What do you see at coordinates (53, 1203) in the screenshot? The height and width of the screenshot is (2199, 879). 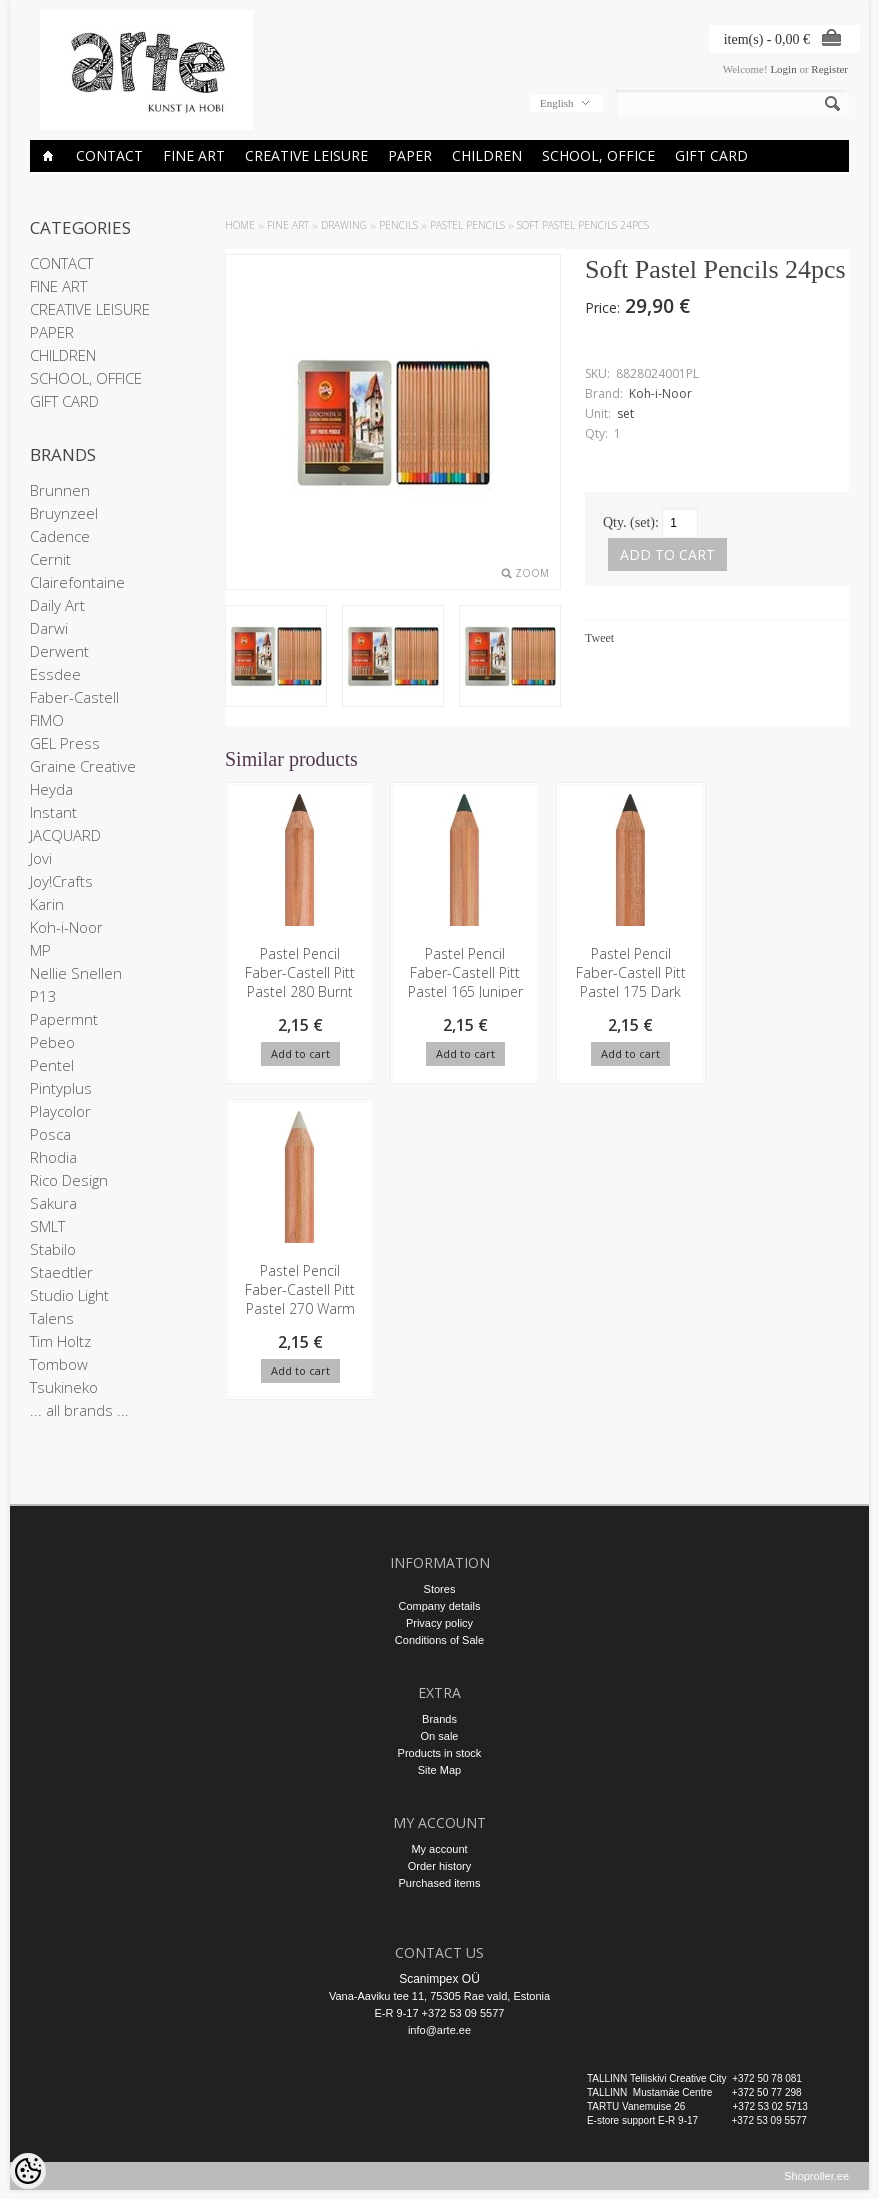 I see `Sakura` at bounding box center [53, 1203].